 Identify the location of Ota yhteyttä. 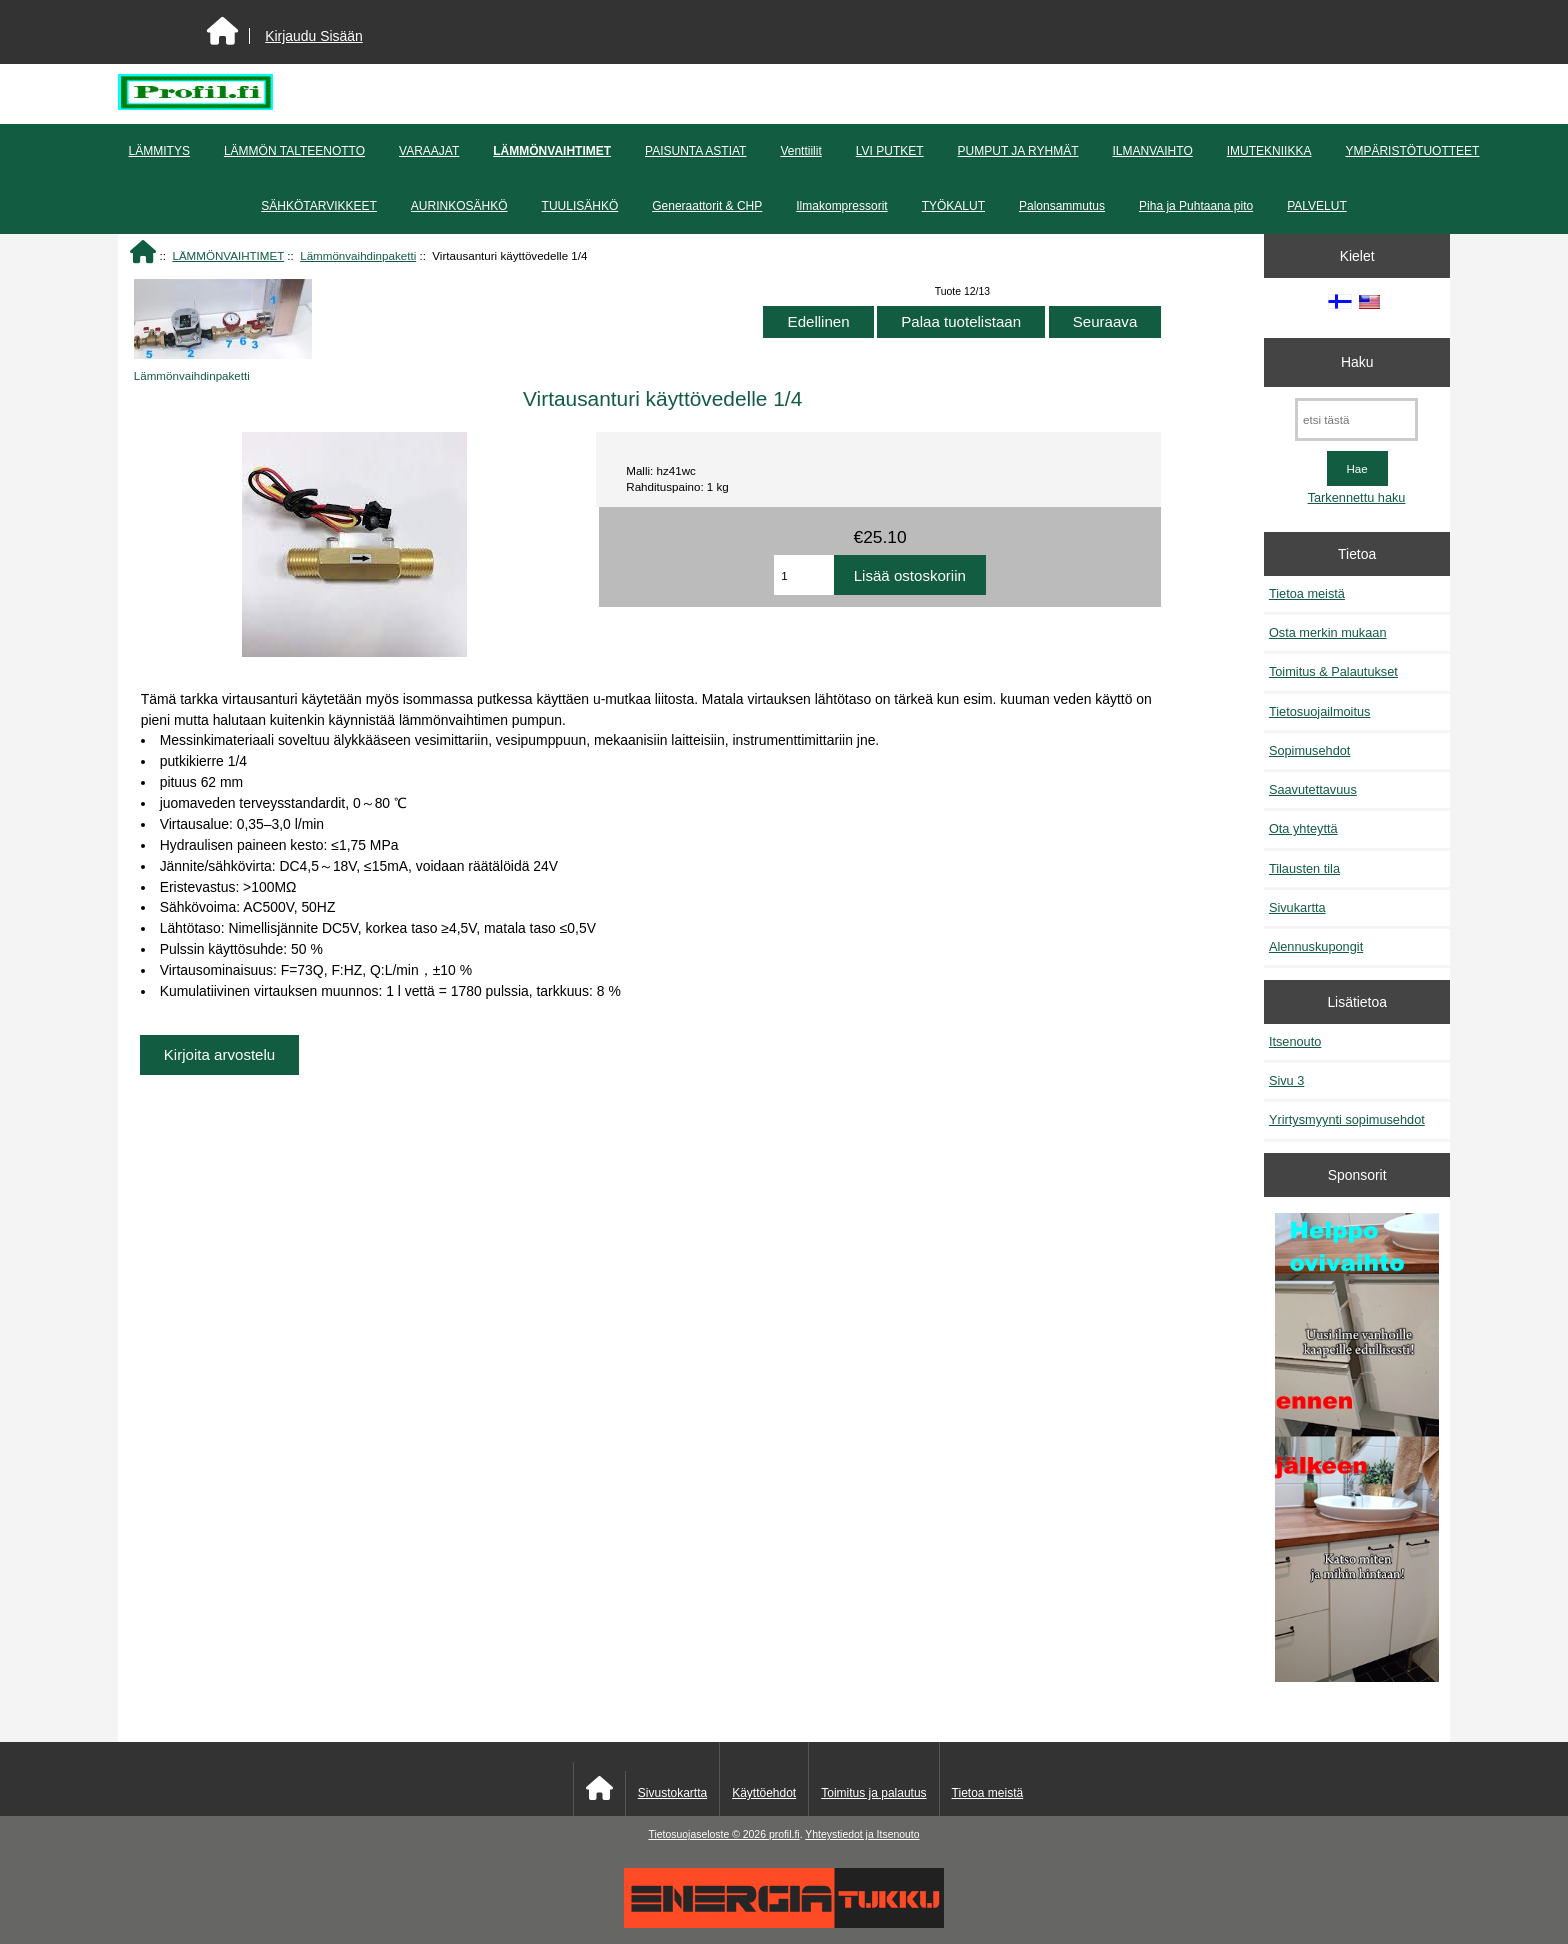
(1303, 828).